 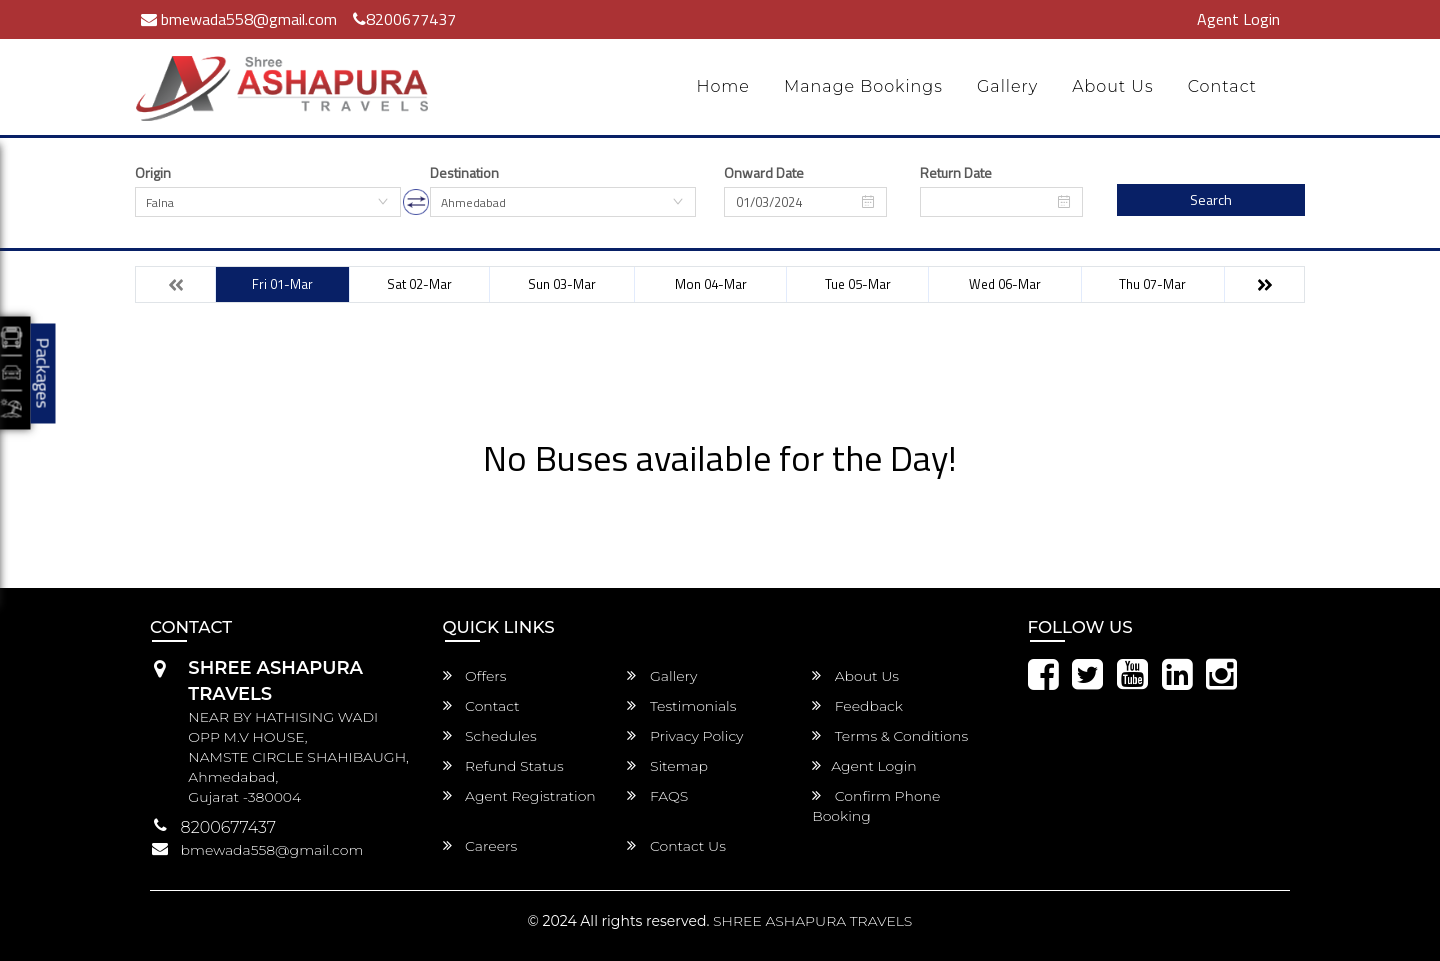 I want to click on [combobox], so click(x=268, y=202).